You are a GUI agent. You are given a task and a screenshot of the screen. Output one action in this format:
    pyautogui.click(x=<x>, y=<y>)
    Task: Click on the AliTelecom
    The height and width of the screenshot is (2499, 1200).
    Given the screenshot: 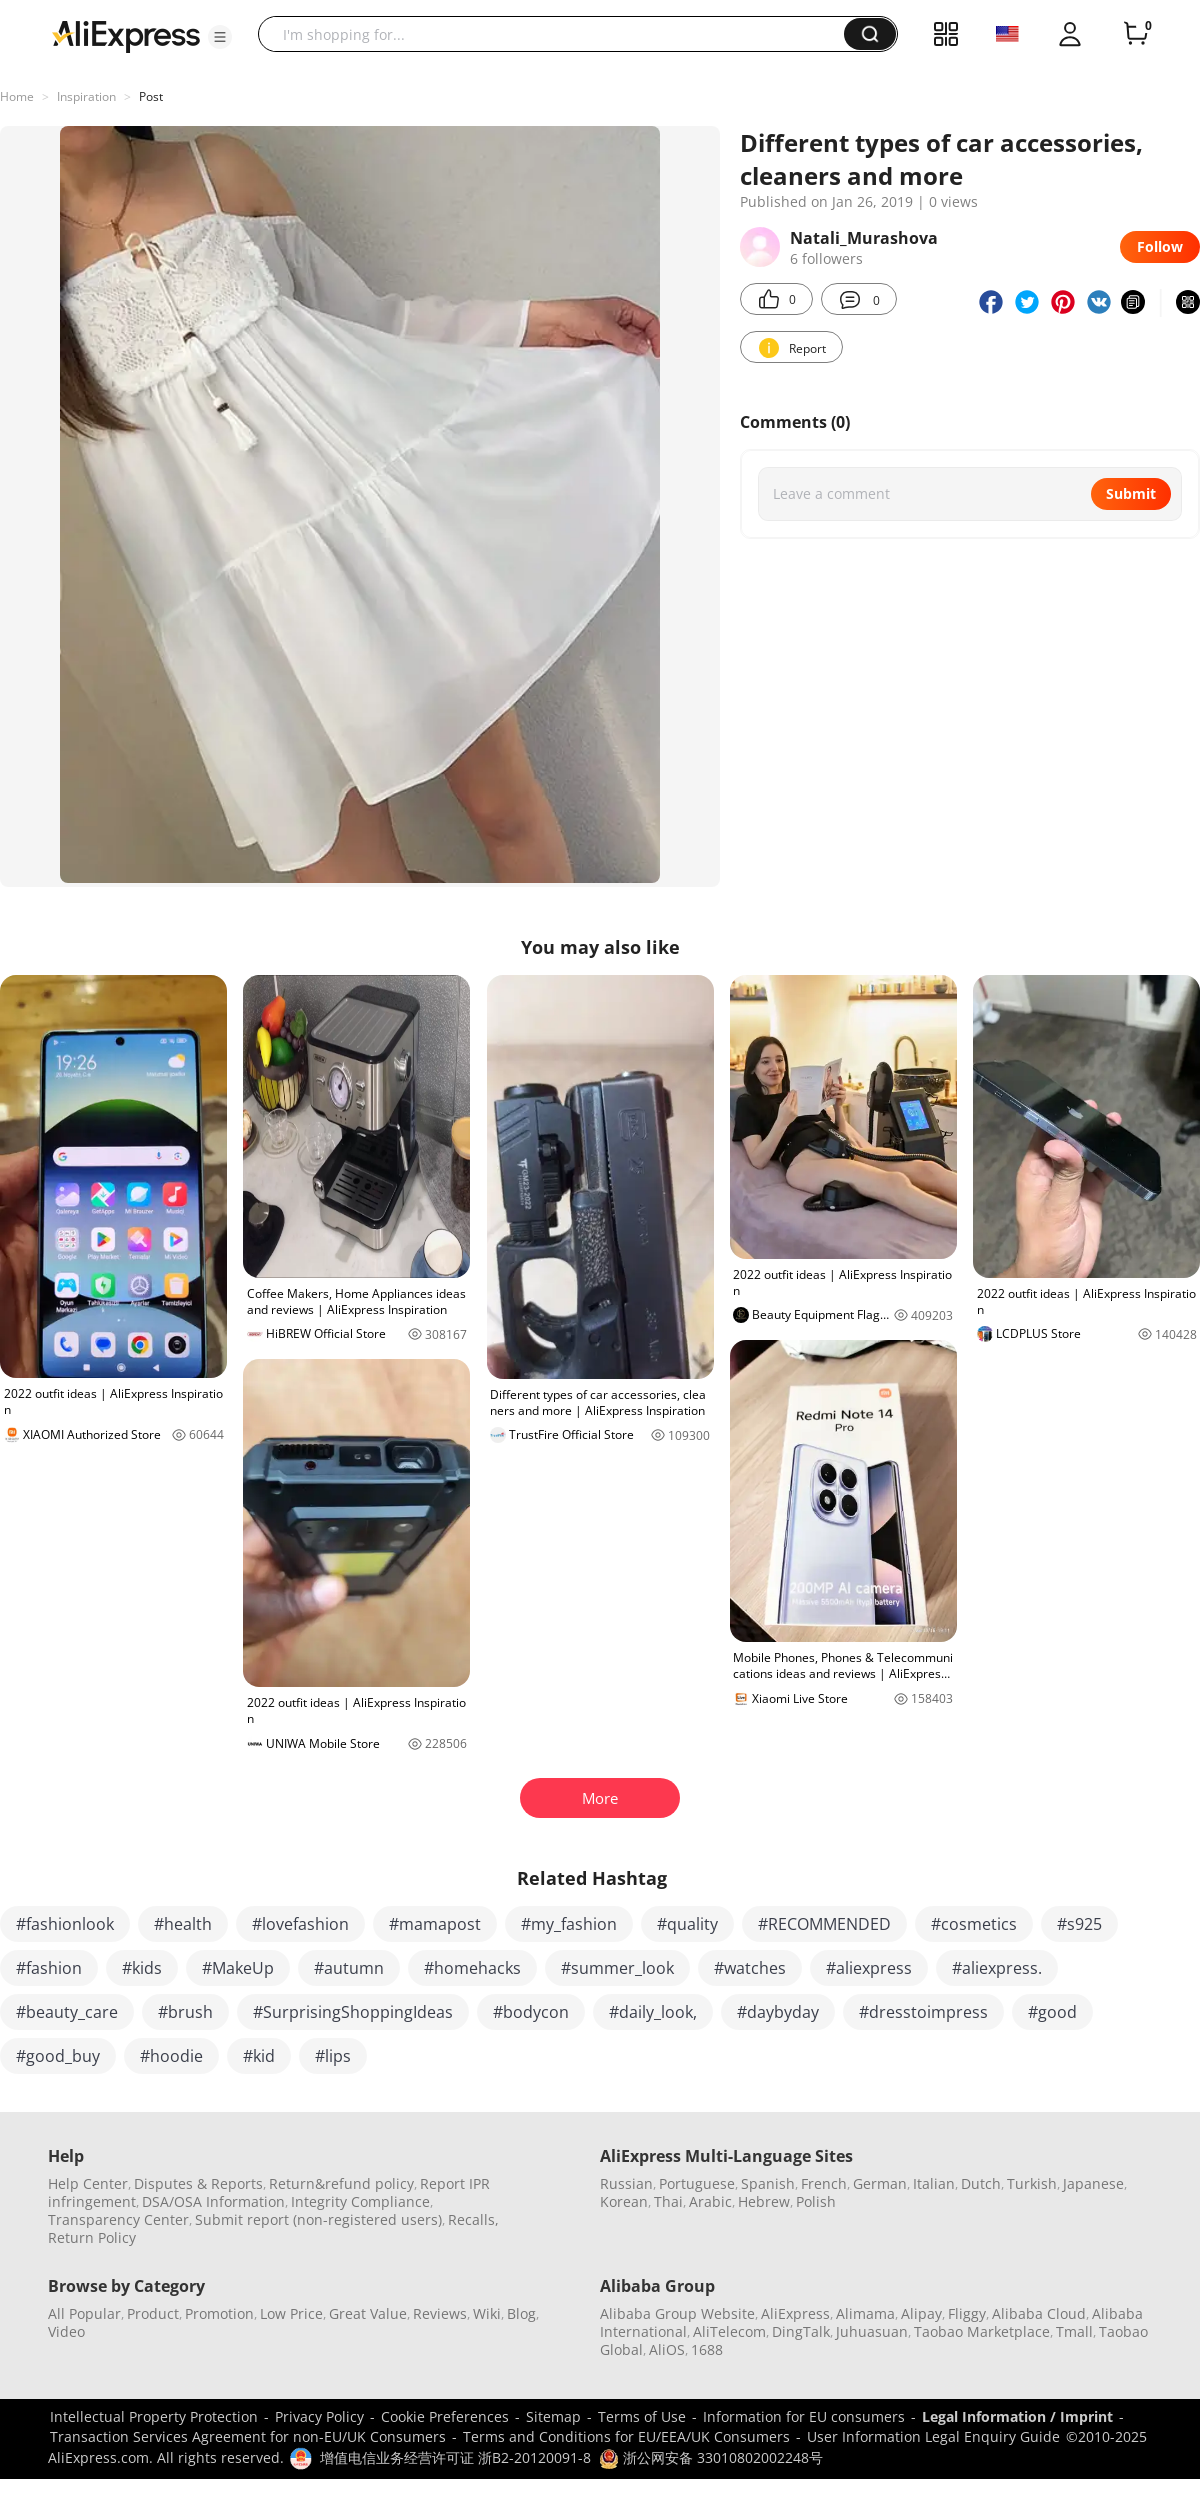 What is the action you would take?
    pyautogui.click(x=729, y=2331)
    